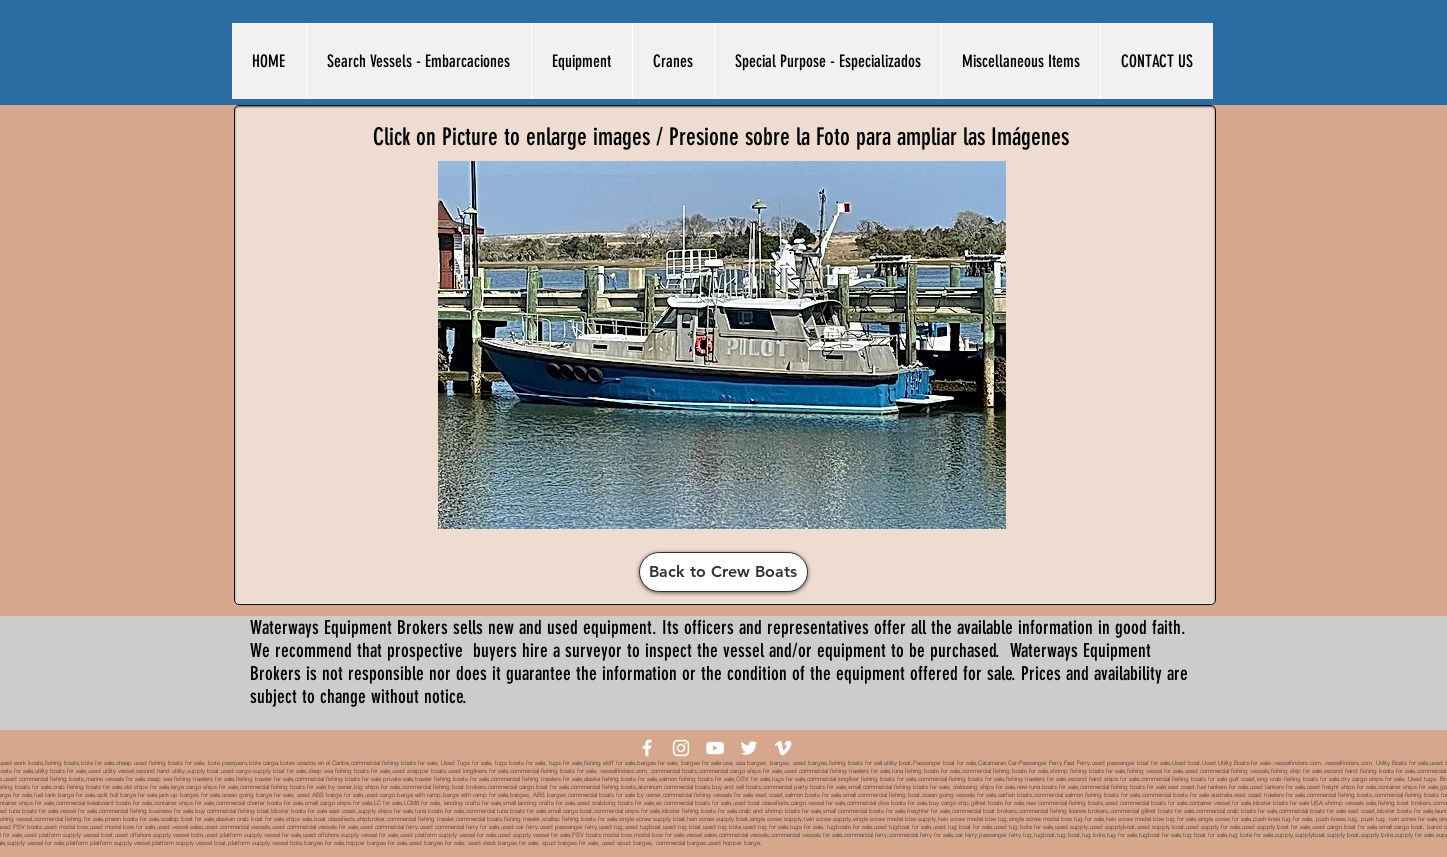 The image size is (1447, 857). Describe the element at coordinates (723, 572) in the screenshot. I see `[Back to Crew Boats]` at that location.